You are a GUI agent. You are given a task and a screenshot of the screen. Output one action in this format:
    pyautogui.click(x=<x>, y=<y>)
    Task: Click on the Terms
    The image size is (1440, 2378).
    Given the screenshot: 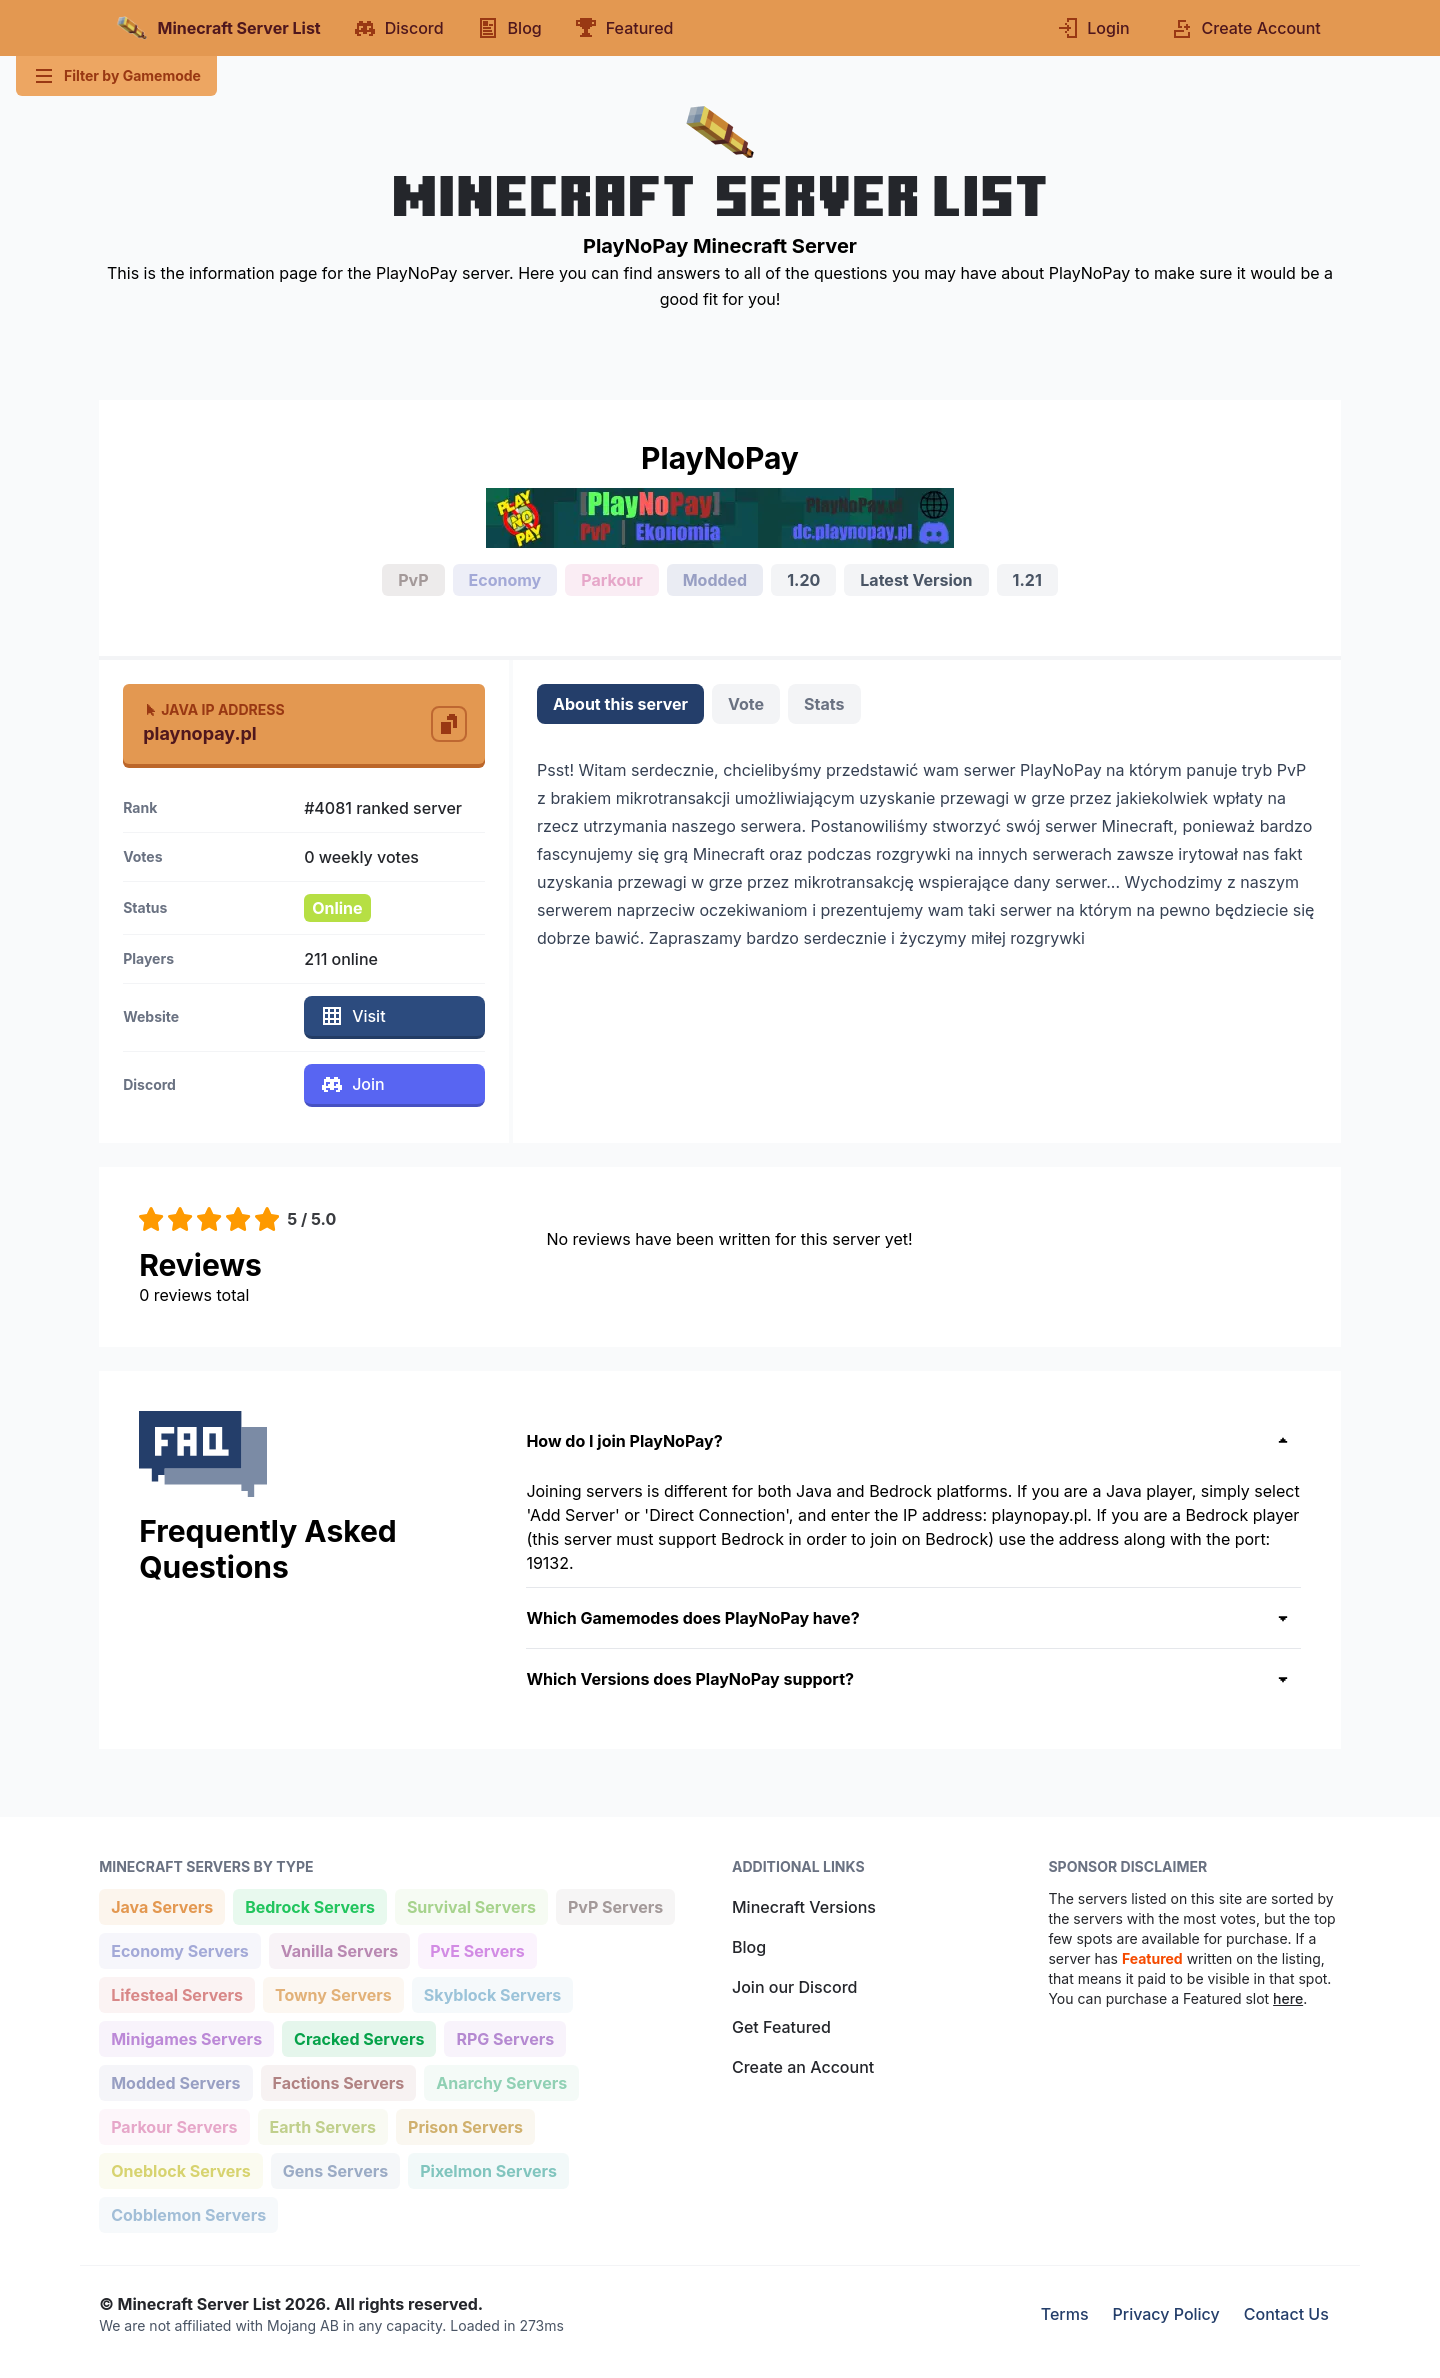 What is the action you would take?
    pyautogui.click(x=1065, y=2314)
    